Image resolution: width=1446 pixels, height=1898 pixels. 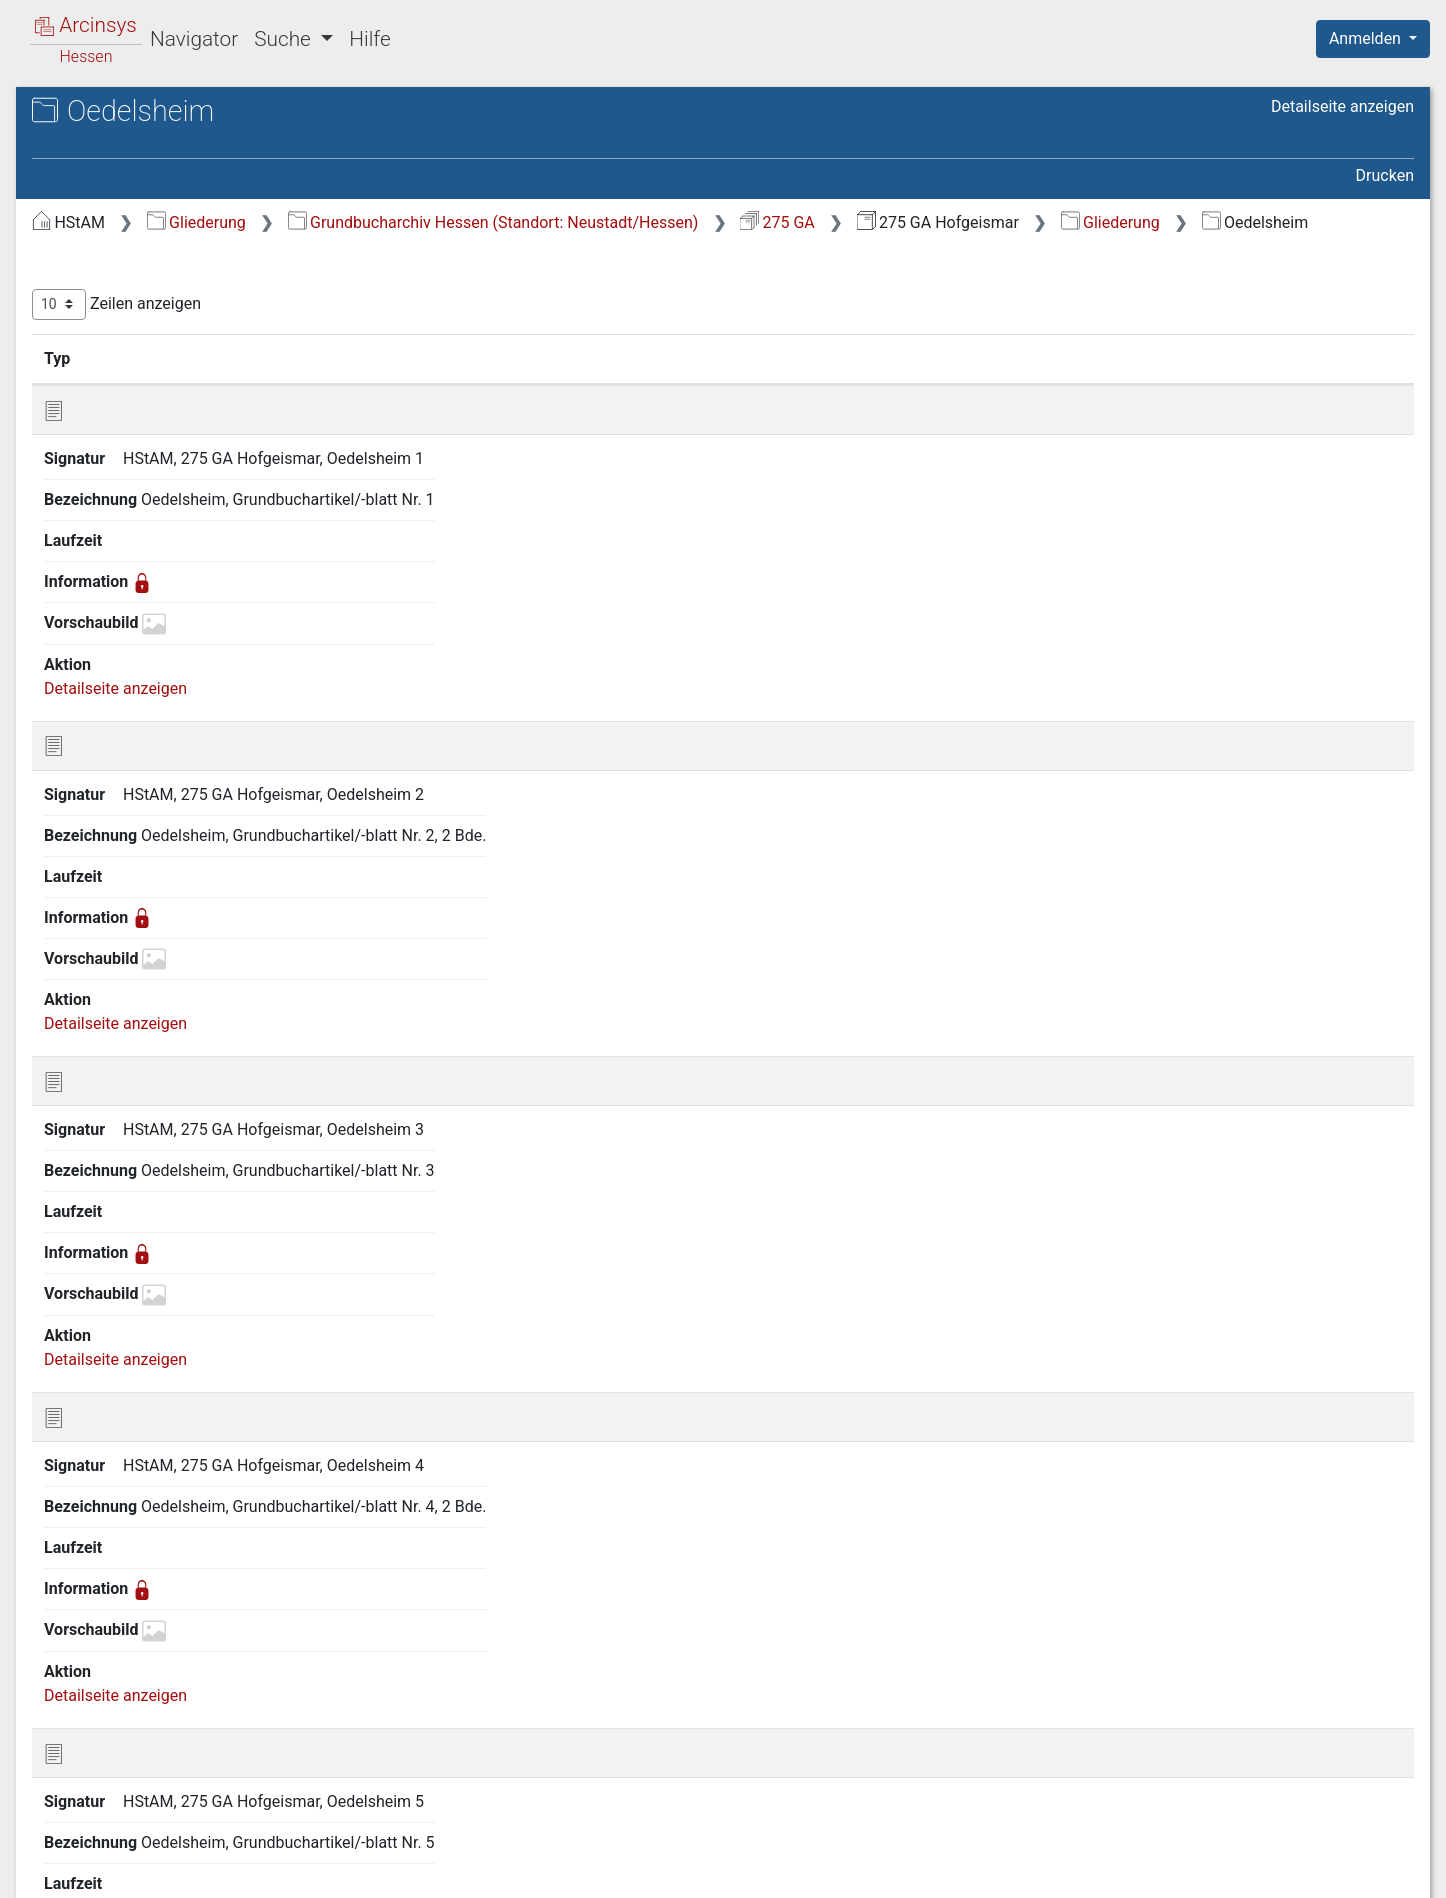 What do you see at coordinates (1367, 38) in the screenshot?
I see `Anmelden` at bounding box center [1367, 38].